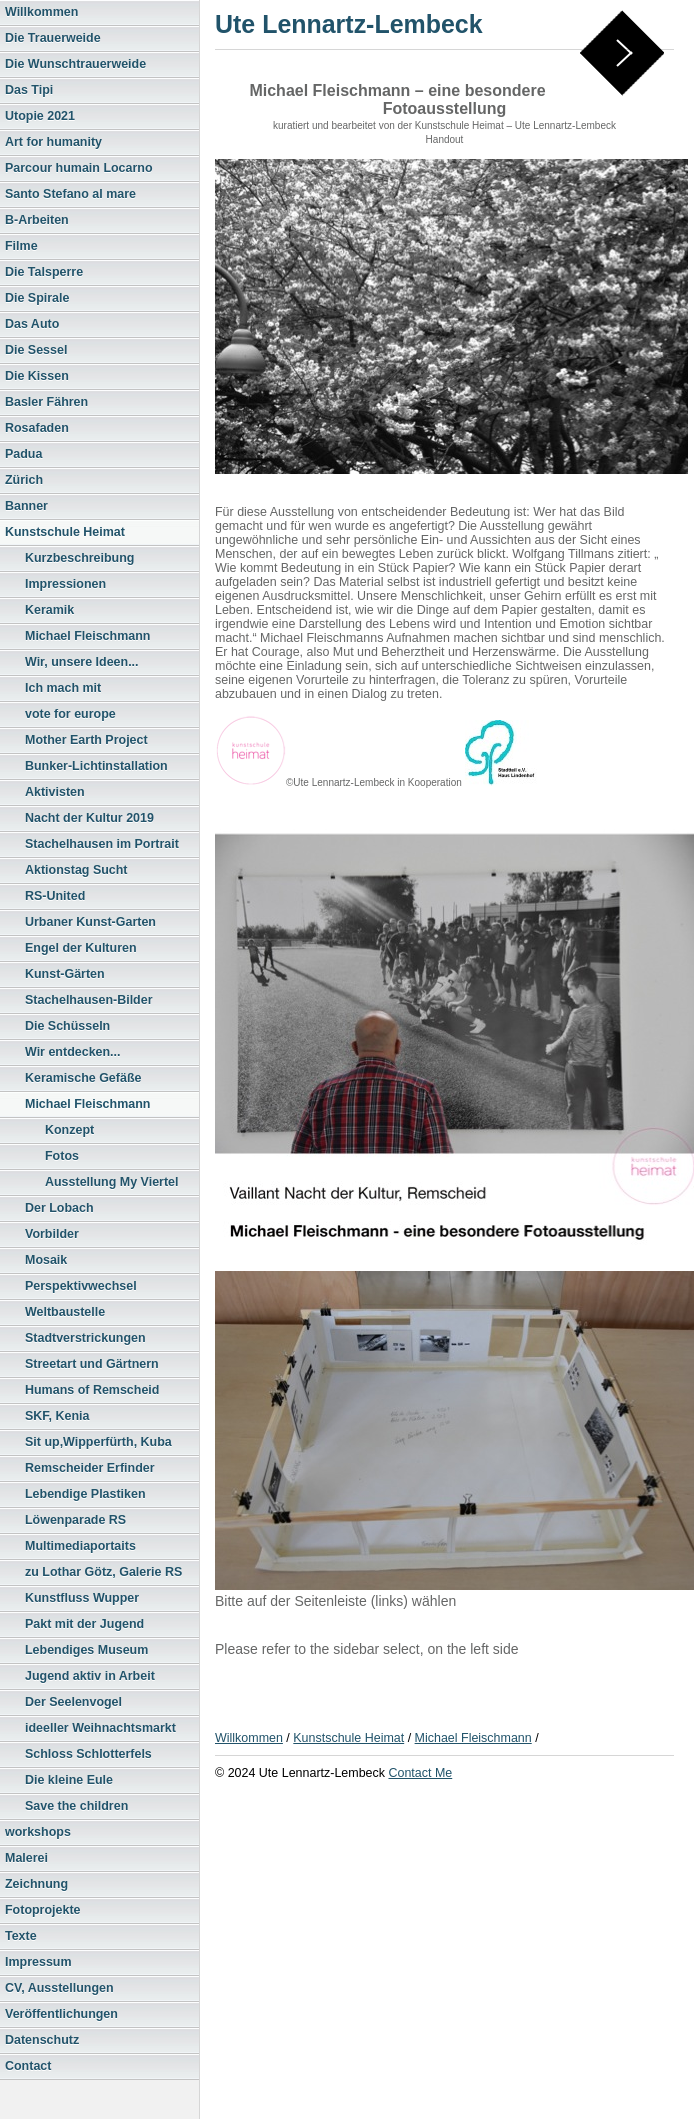 Image resolution: width=694 pixels, height=2119 pixels. What do you see at coordinates (100, 1728) in the screenshot?
I see `ideeller Weihnachtsmarkt` at bounding box center [100, 1728].